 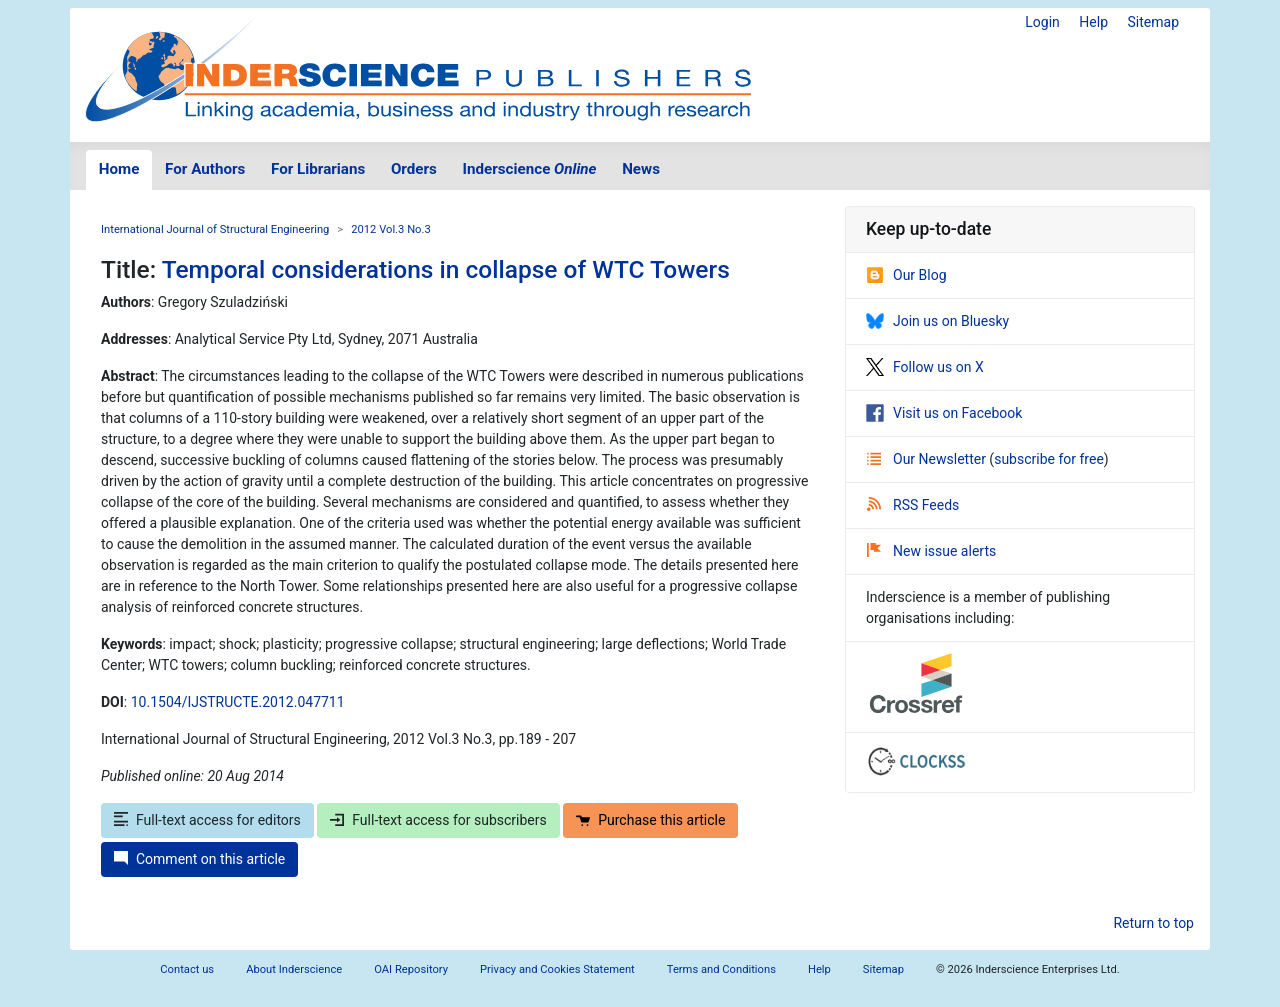 I want to click on Inderscience, so click(x=530, y=169).